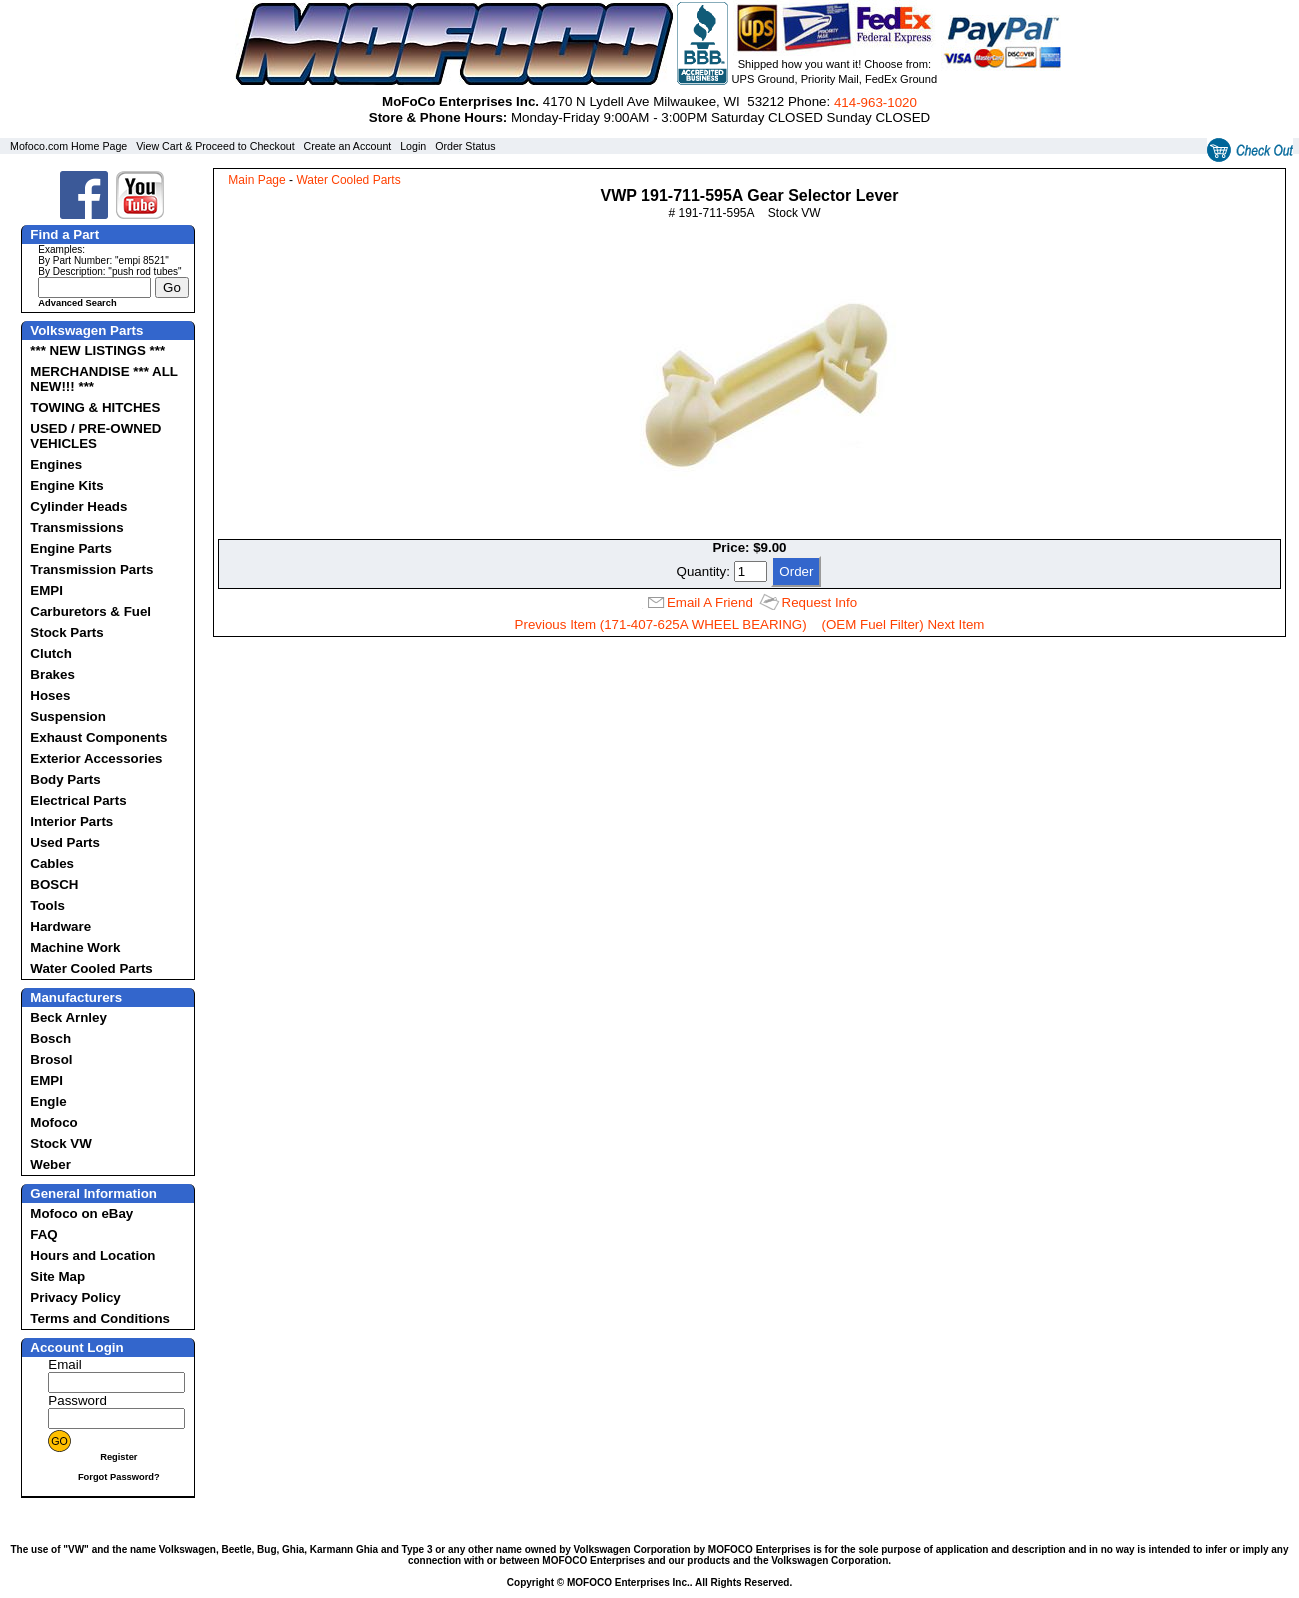  What do you see at coordinates (91, 569) in the screenshot?
I see `Transmission Parts` at bounding box center [91, 569].